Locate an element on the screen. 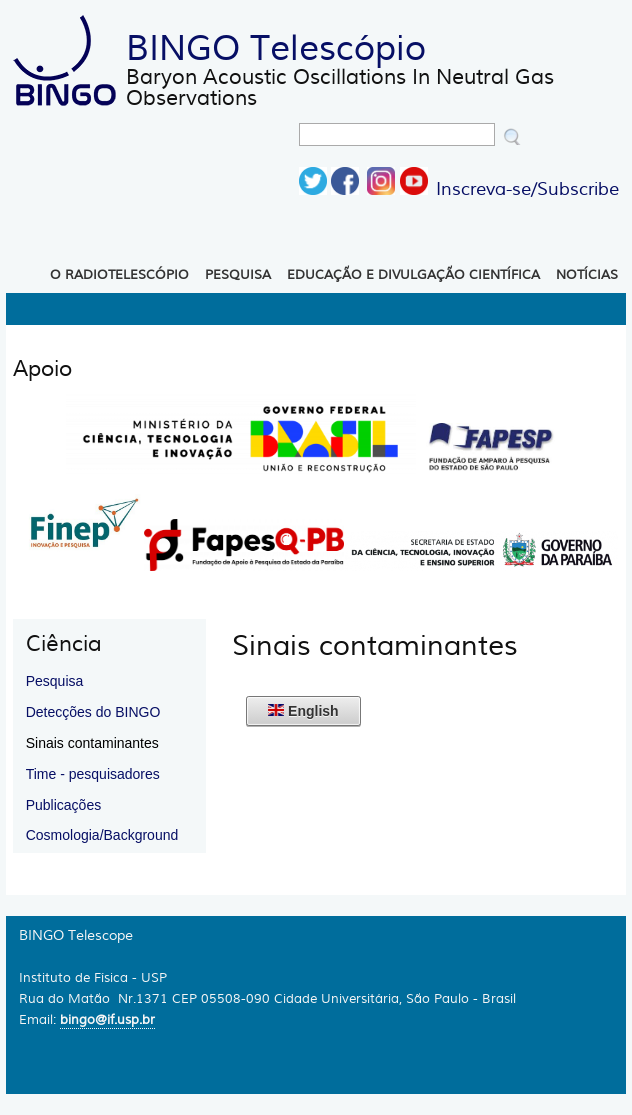  English is located at coordinates (303, 711).